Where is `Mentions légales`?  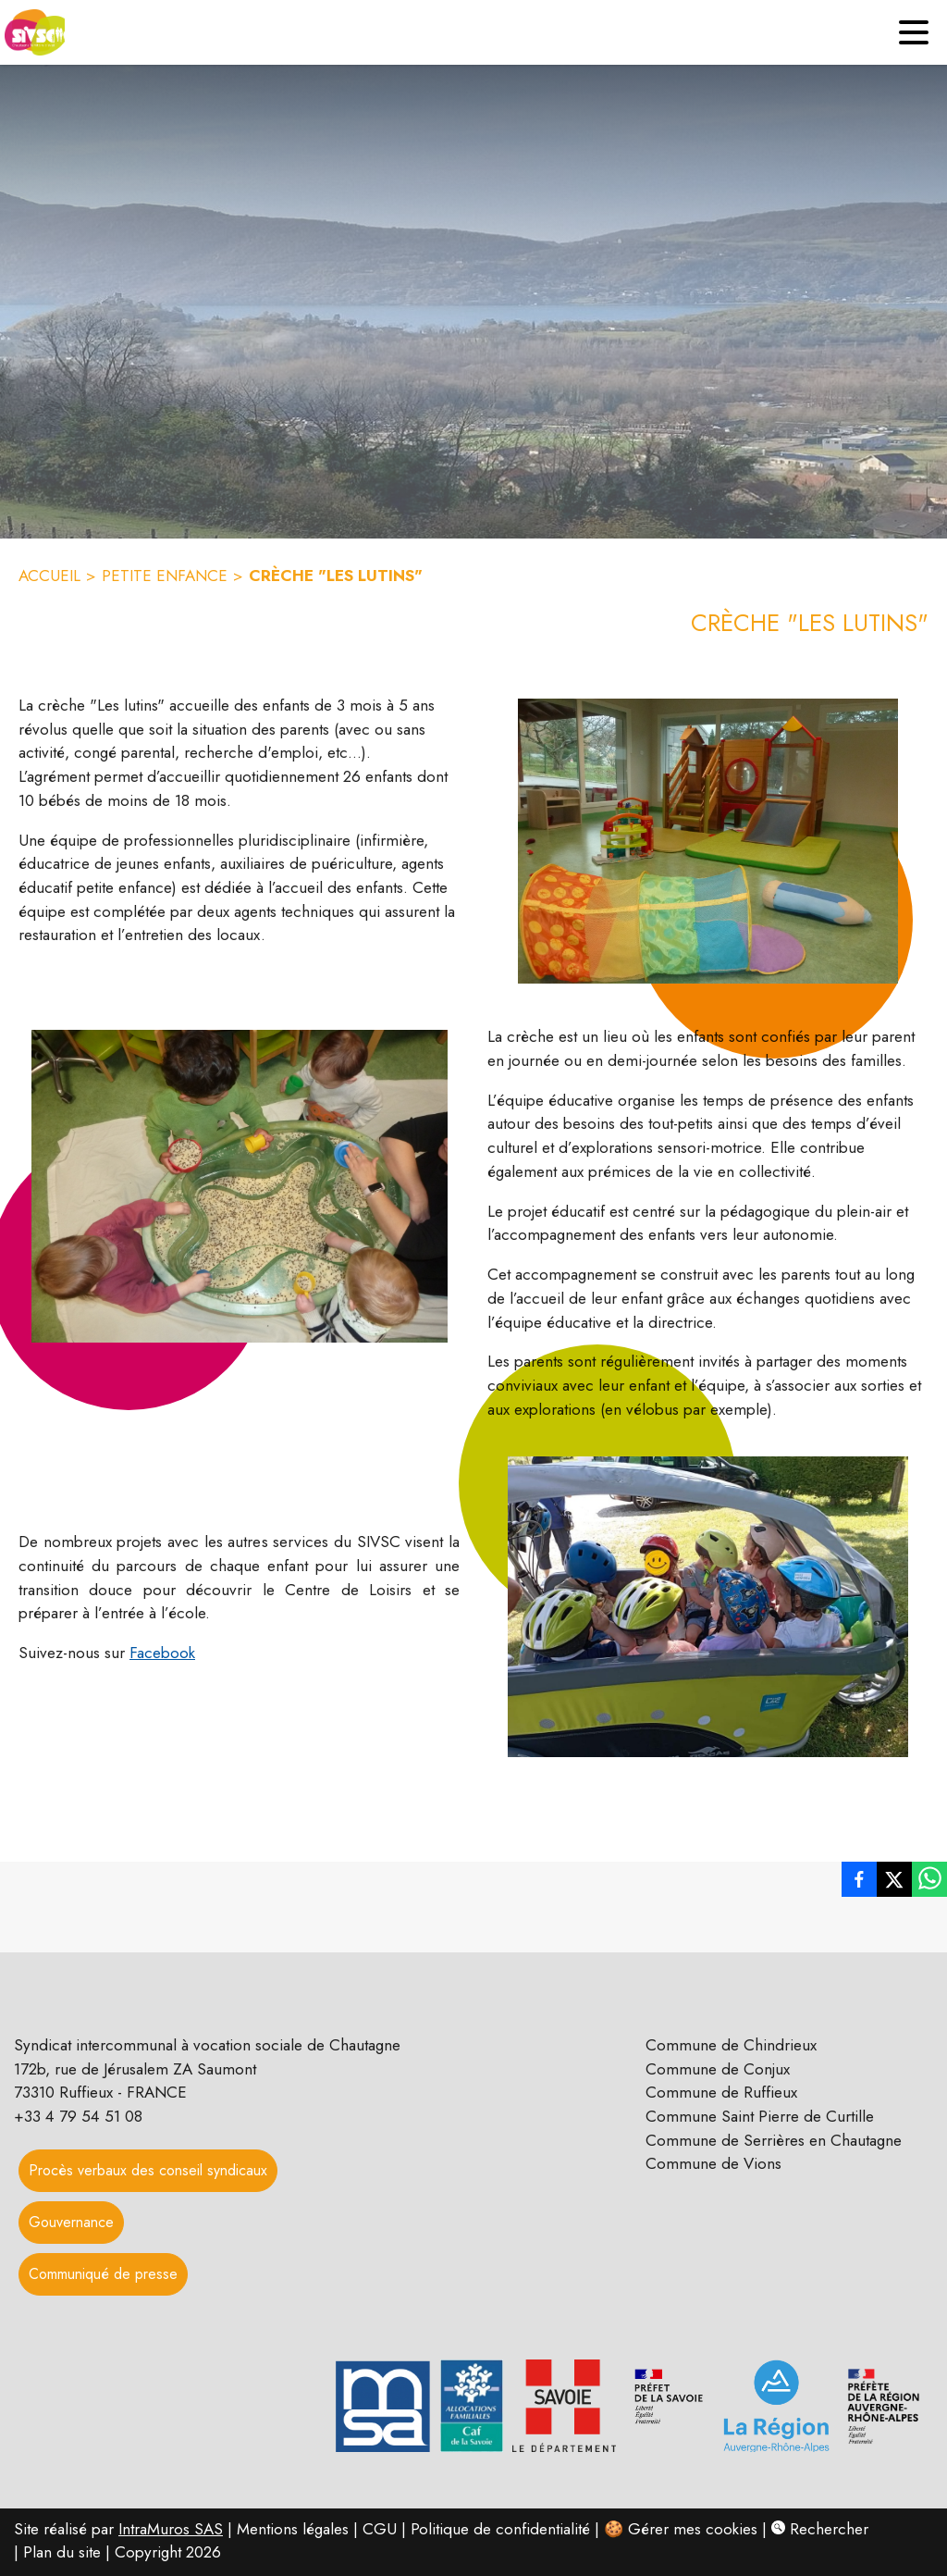
Mentions légales is located at coordinates (293, 2529).